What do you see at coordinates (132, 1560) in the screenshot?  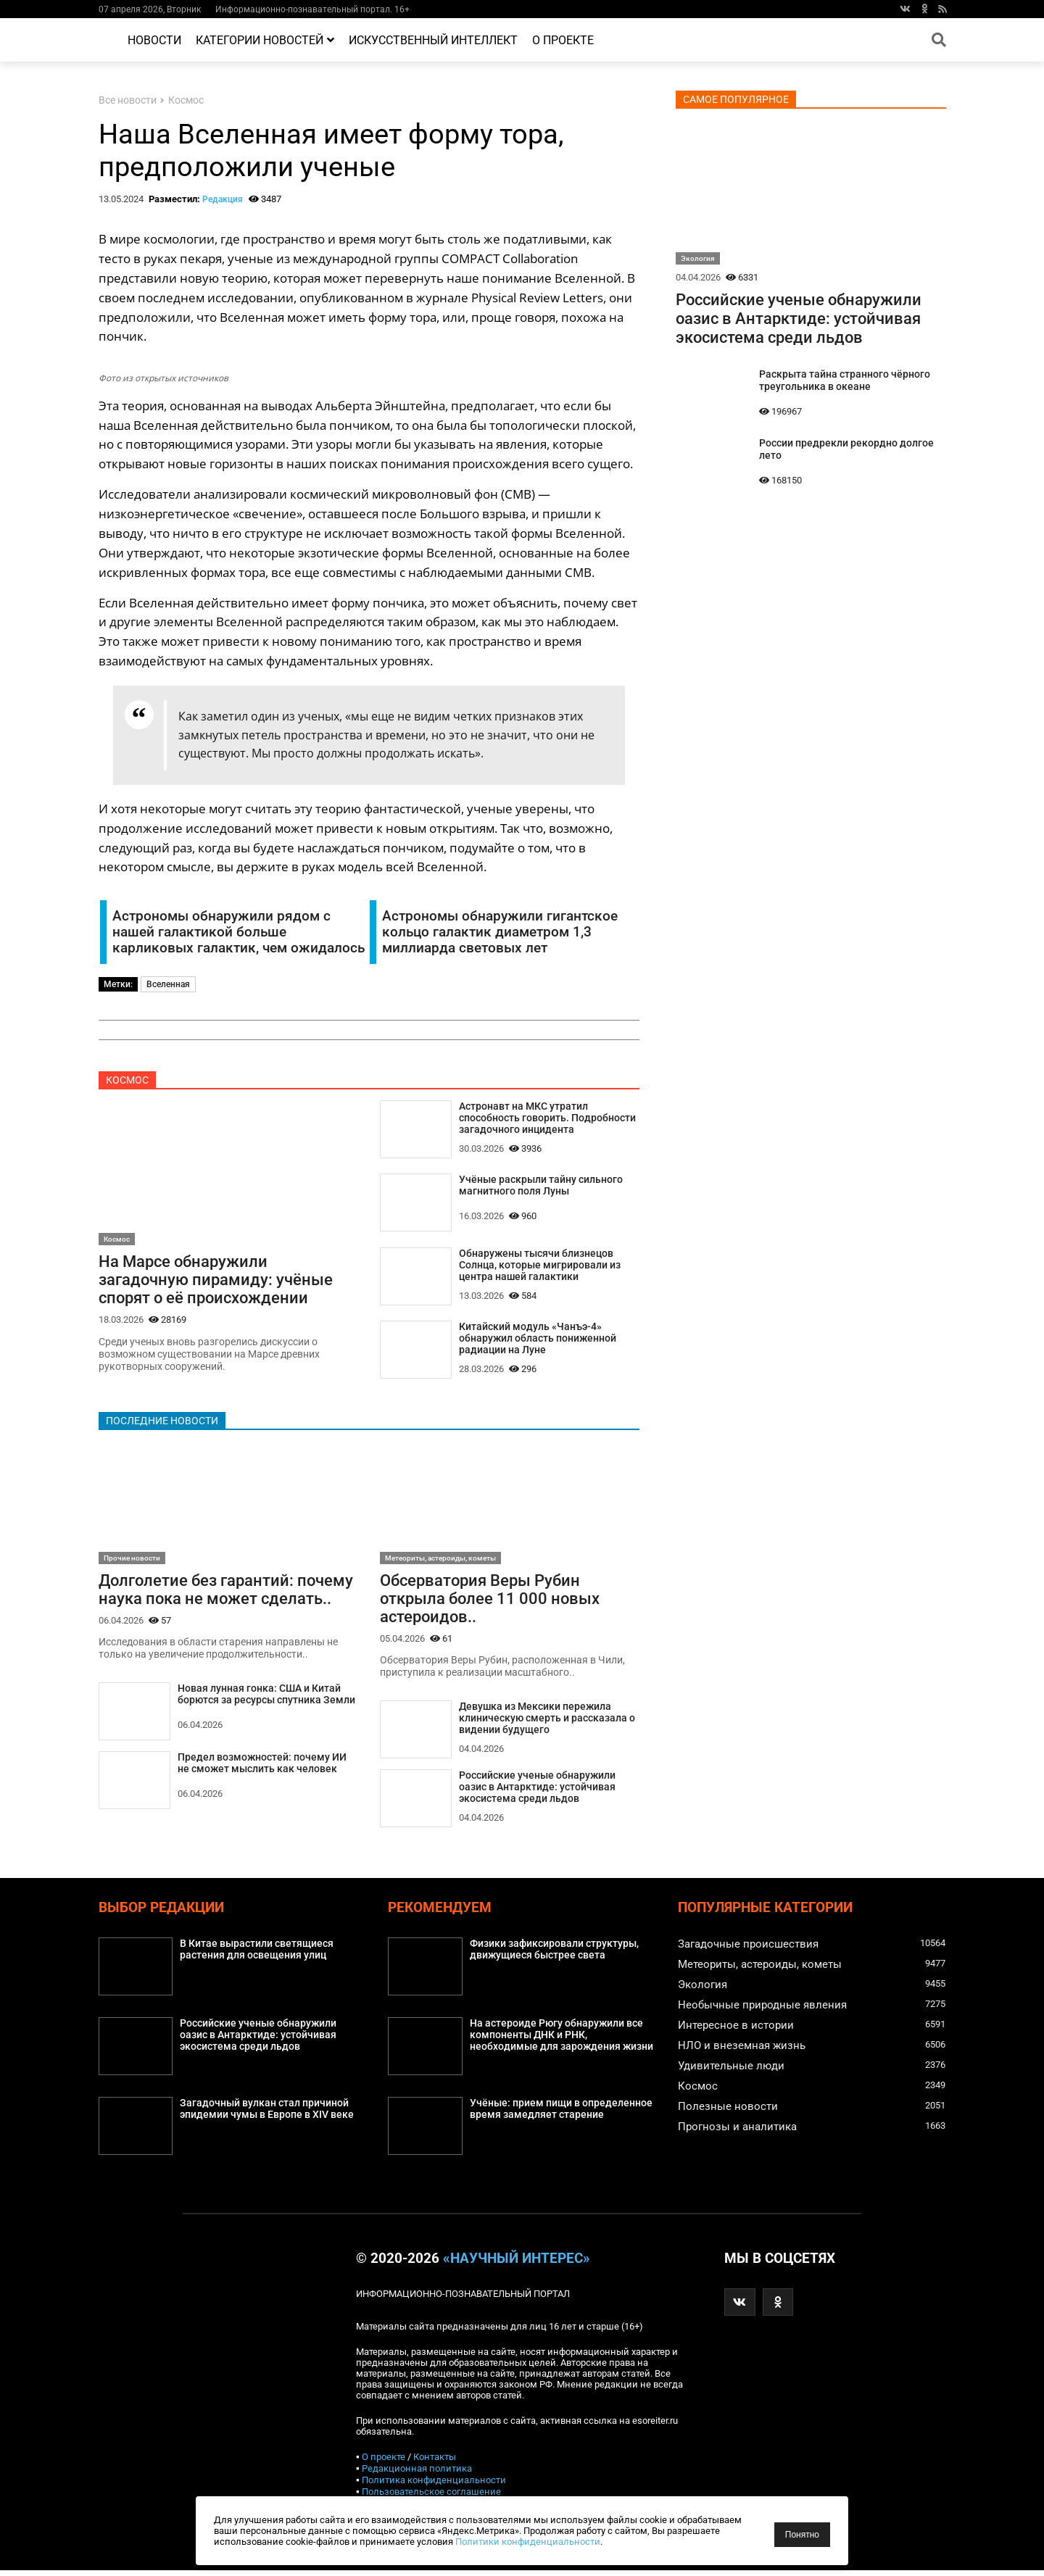 I see `Прочие новости` at bounding box center [132, 1560].